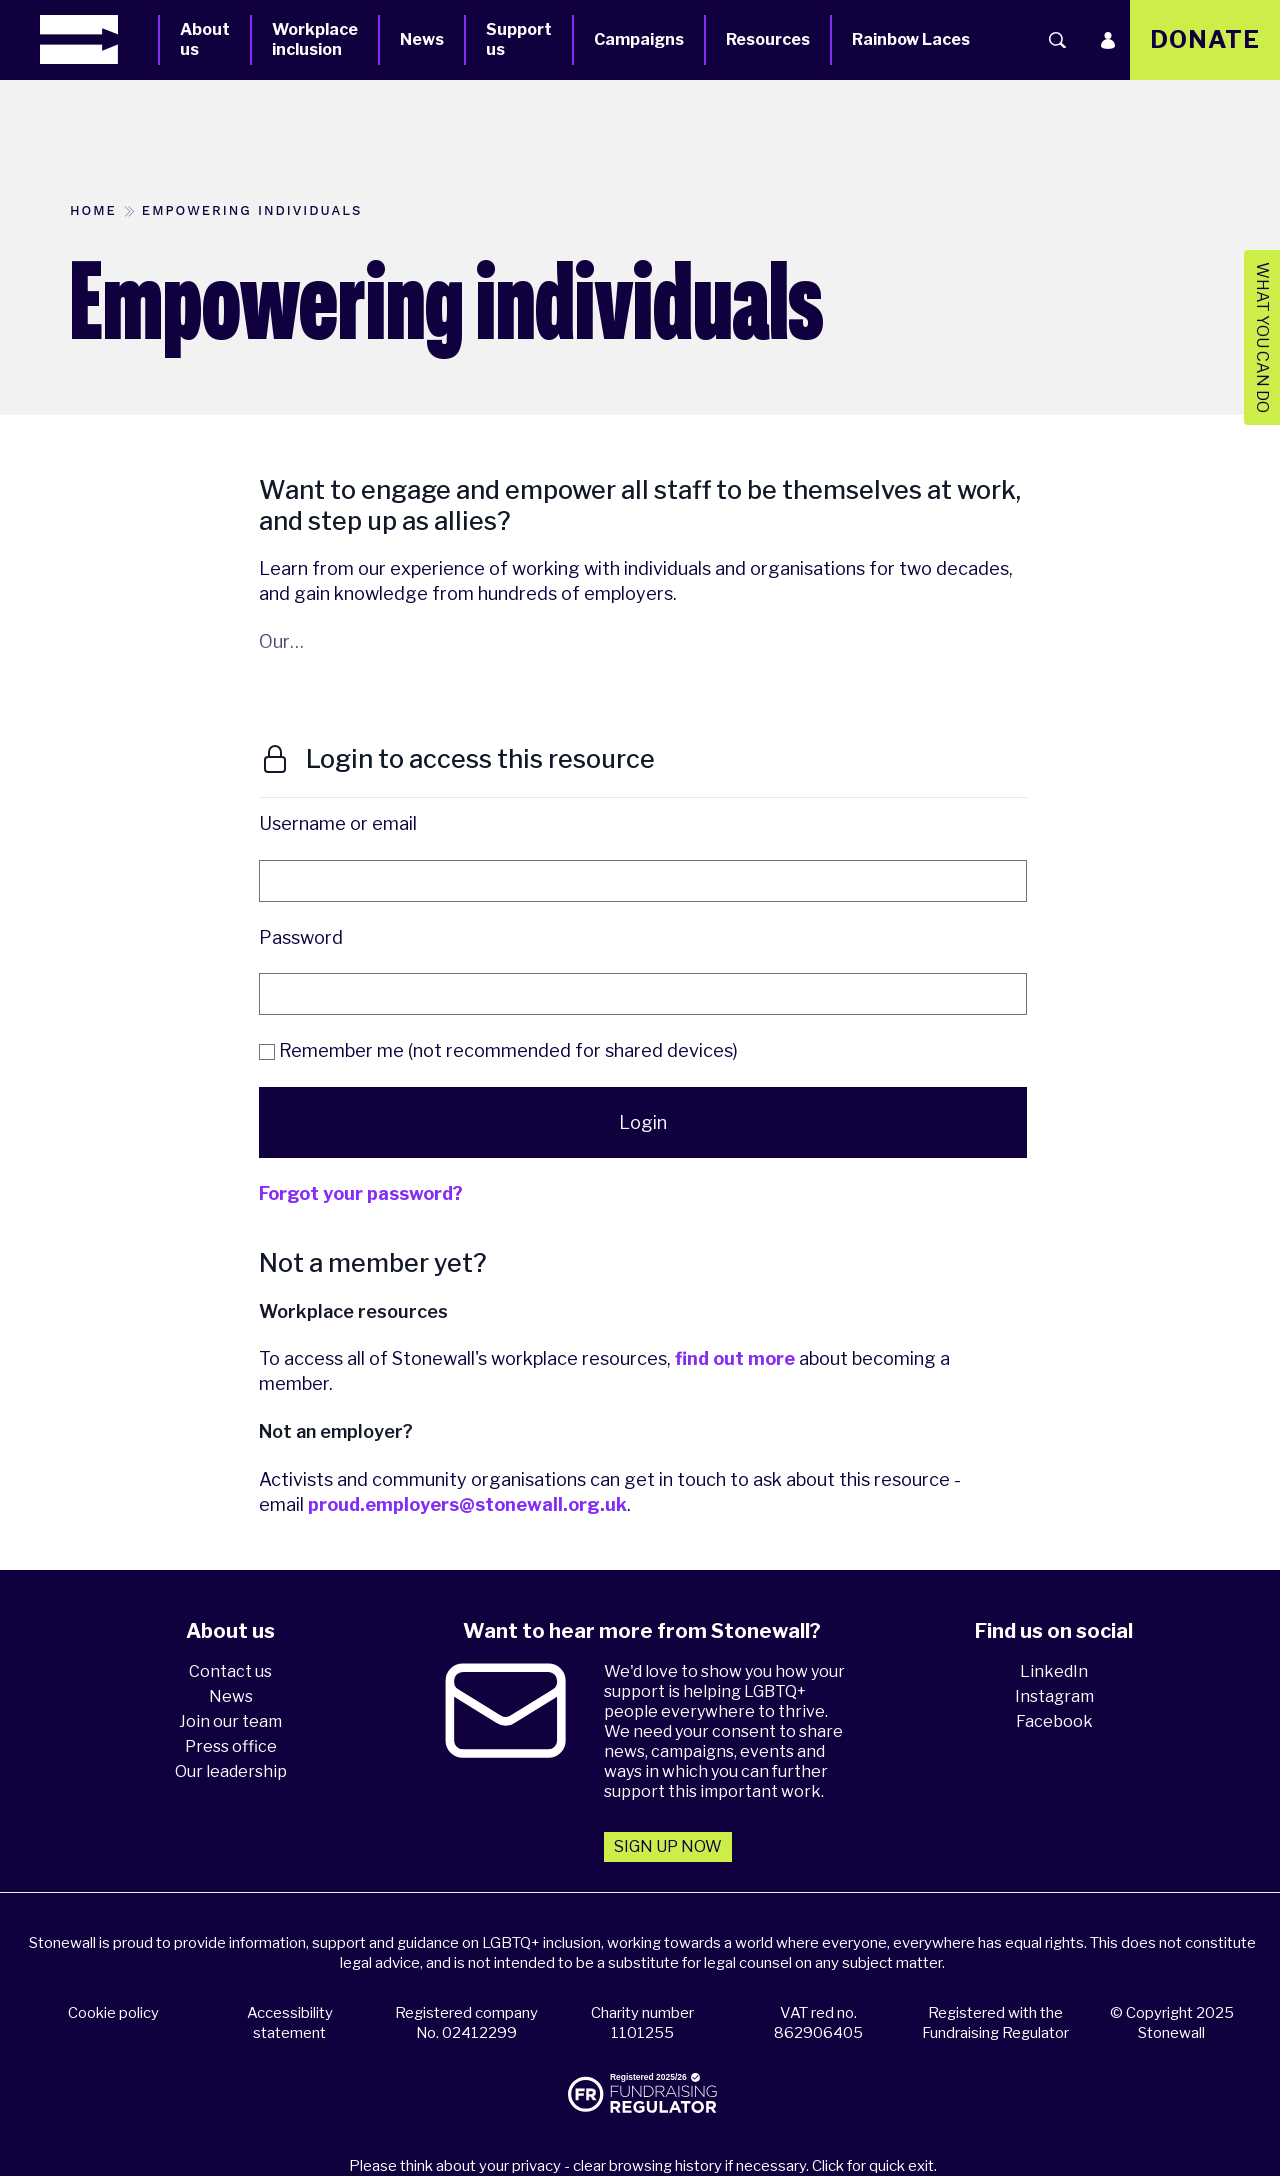 The width and height of the screenshot is (1280, 2176). I want to click on Our leadership, so click(231, 1771).